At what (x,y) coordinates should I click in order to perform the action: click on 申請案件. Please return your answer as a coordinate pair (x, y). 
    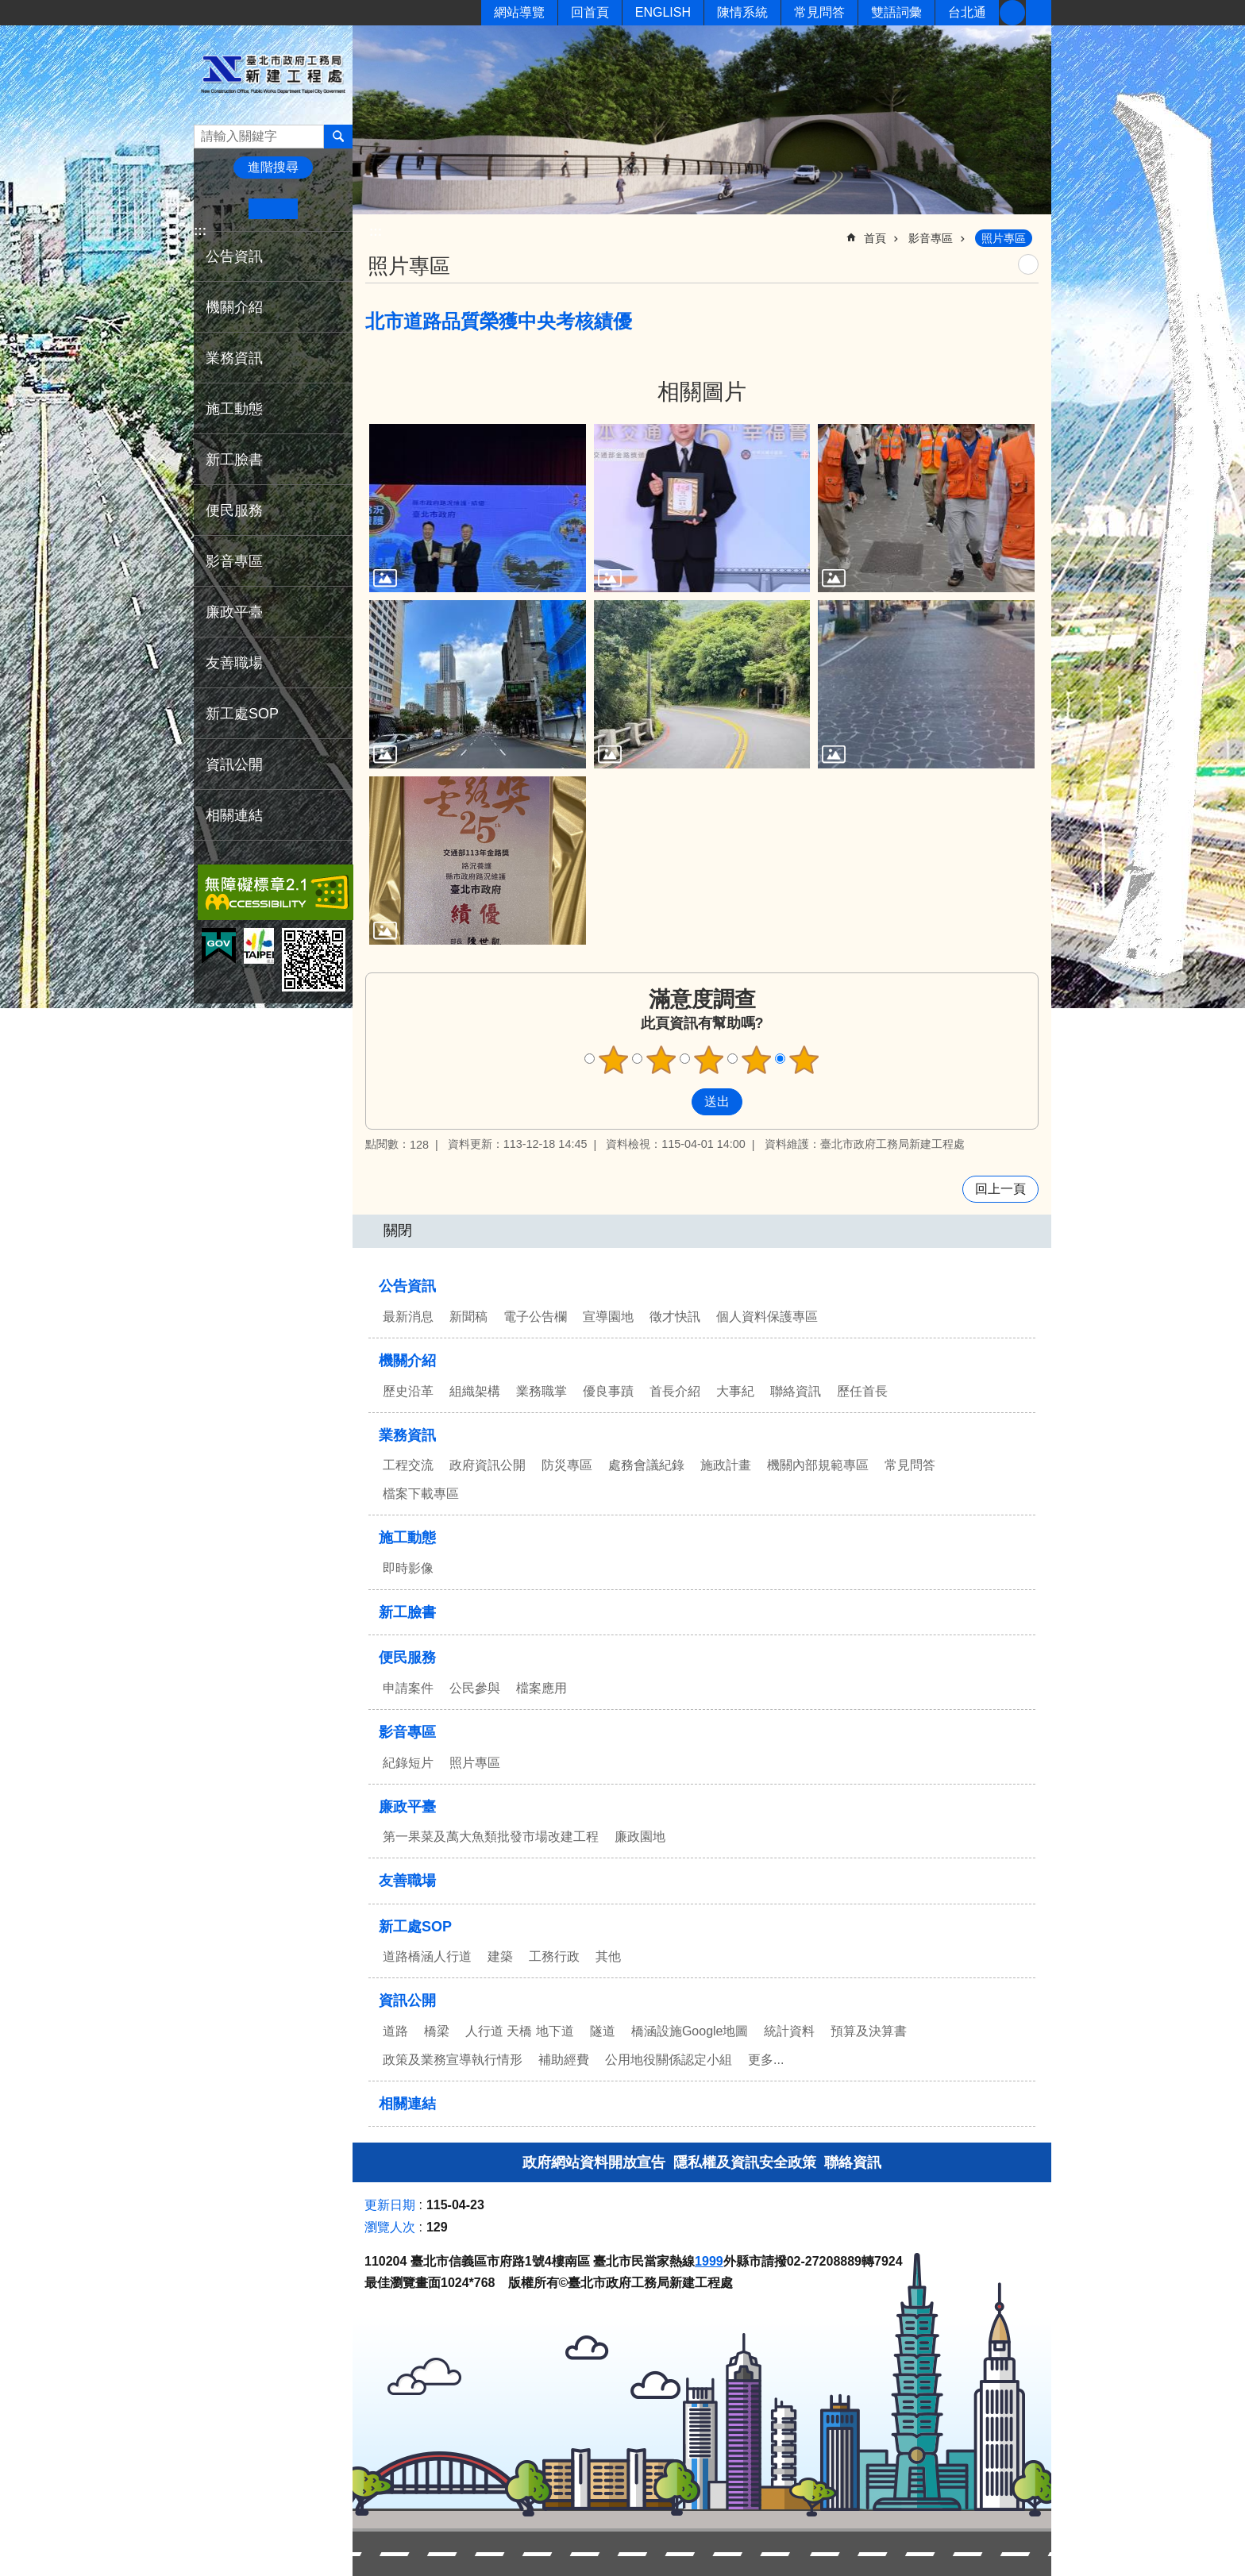
    Looking at the image, I should click on (408, 1688).